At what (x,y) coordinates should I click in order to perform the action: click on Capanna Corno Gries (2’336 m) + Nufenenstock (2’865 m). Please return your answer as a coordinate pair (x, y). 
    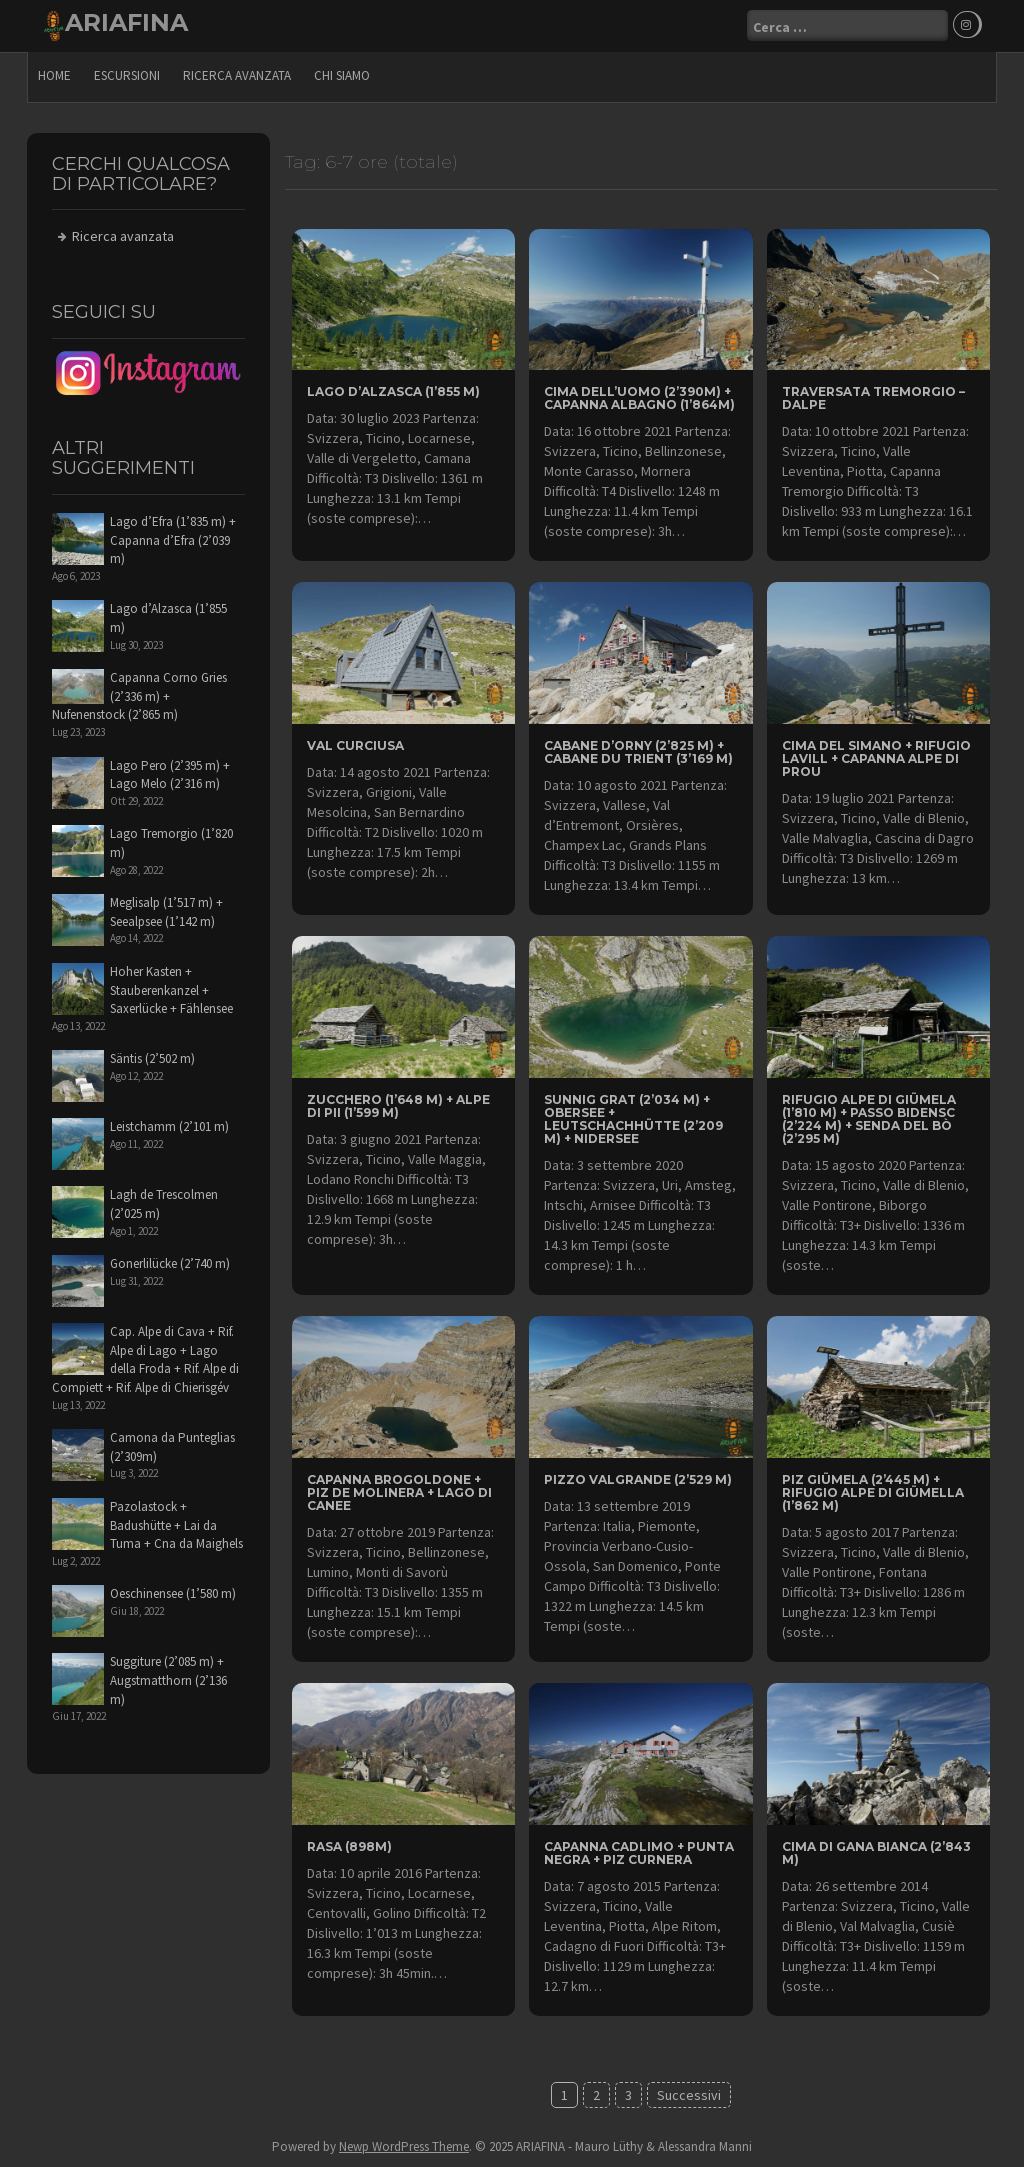
    Looking at the image, I should click on (139, 696).